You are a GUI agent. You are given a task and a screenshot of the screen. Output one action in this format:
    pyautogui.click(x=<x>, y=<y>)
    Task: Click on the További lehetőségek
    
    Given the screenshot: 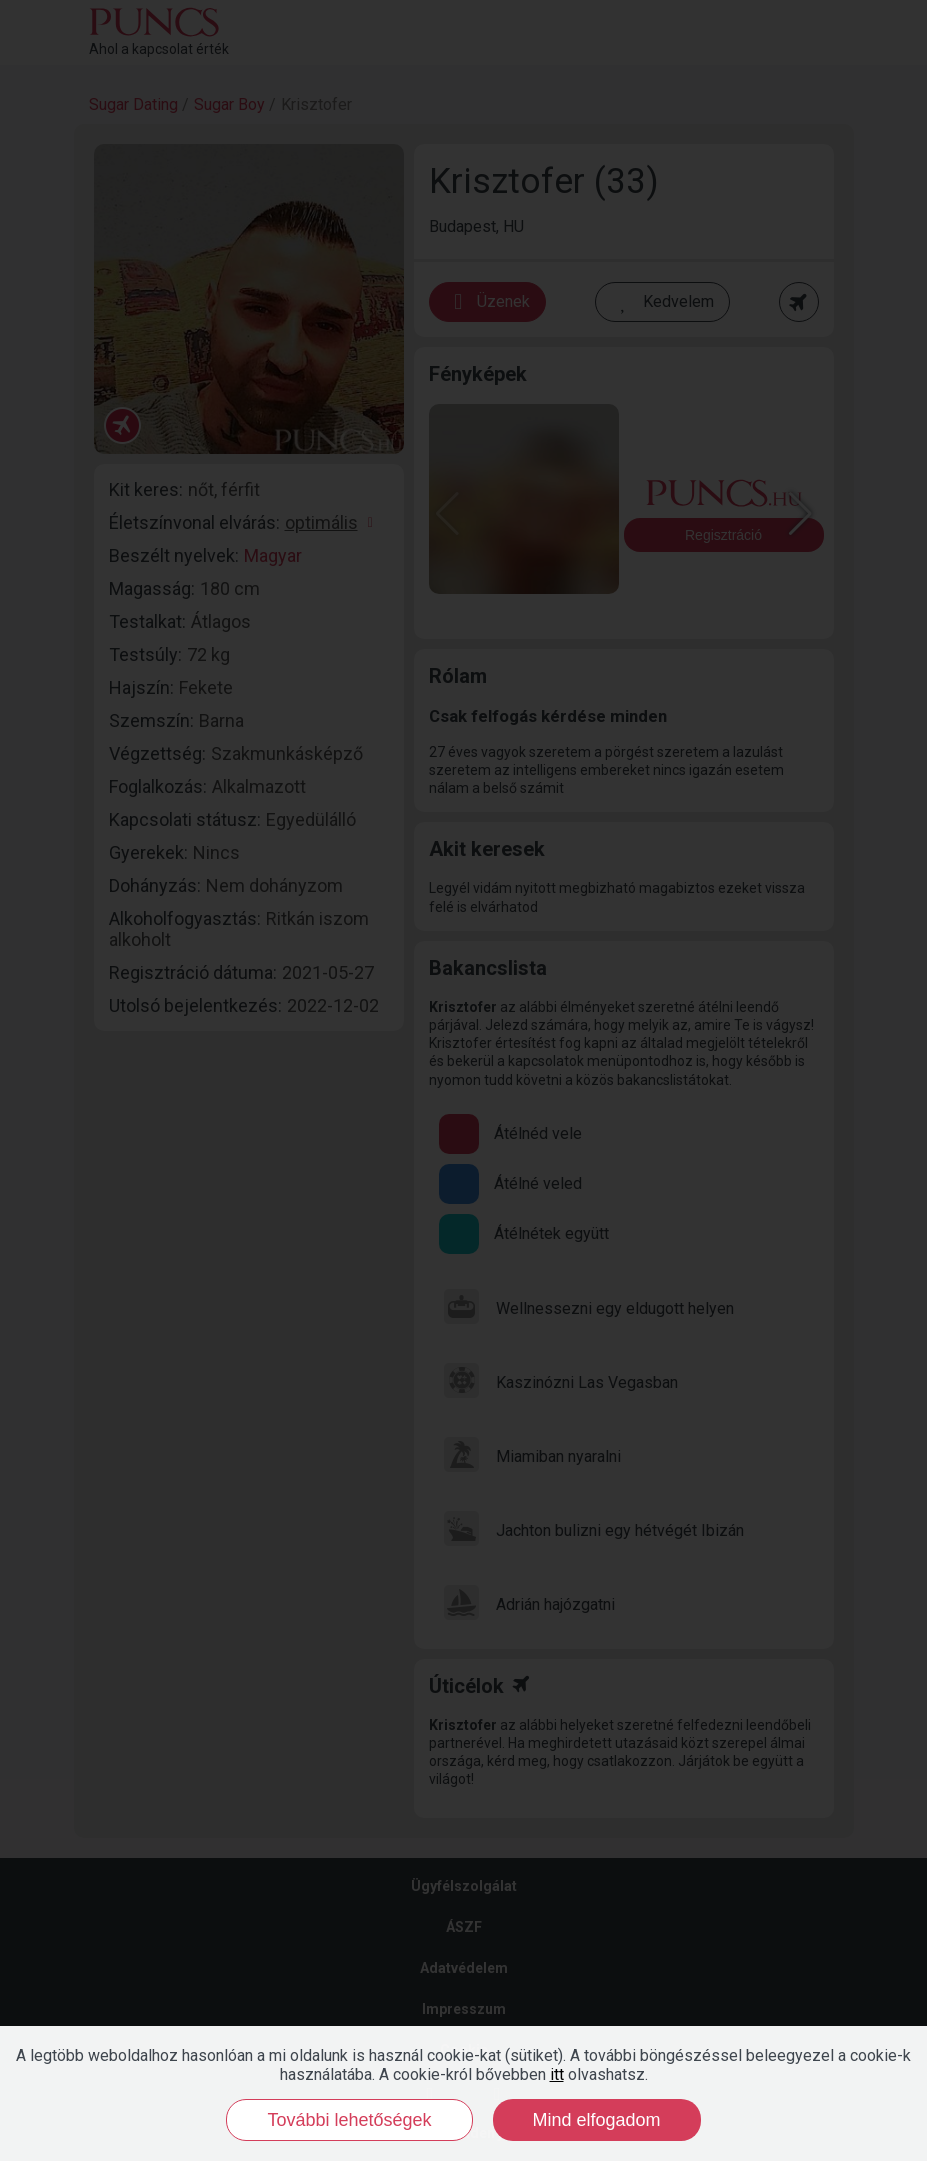 What is the action you would take?
    pyautogui.click(x=349, y=2120)
    